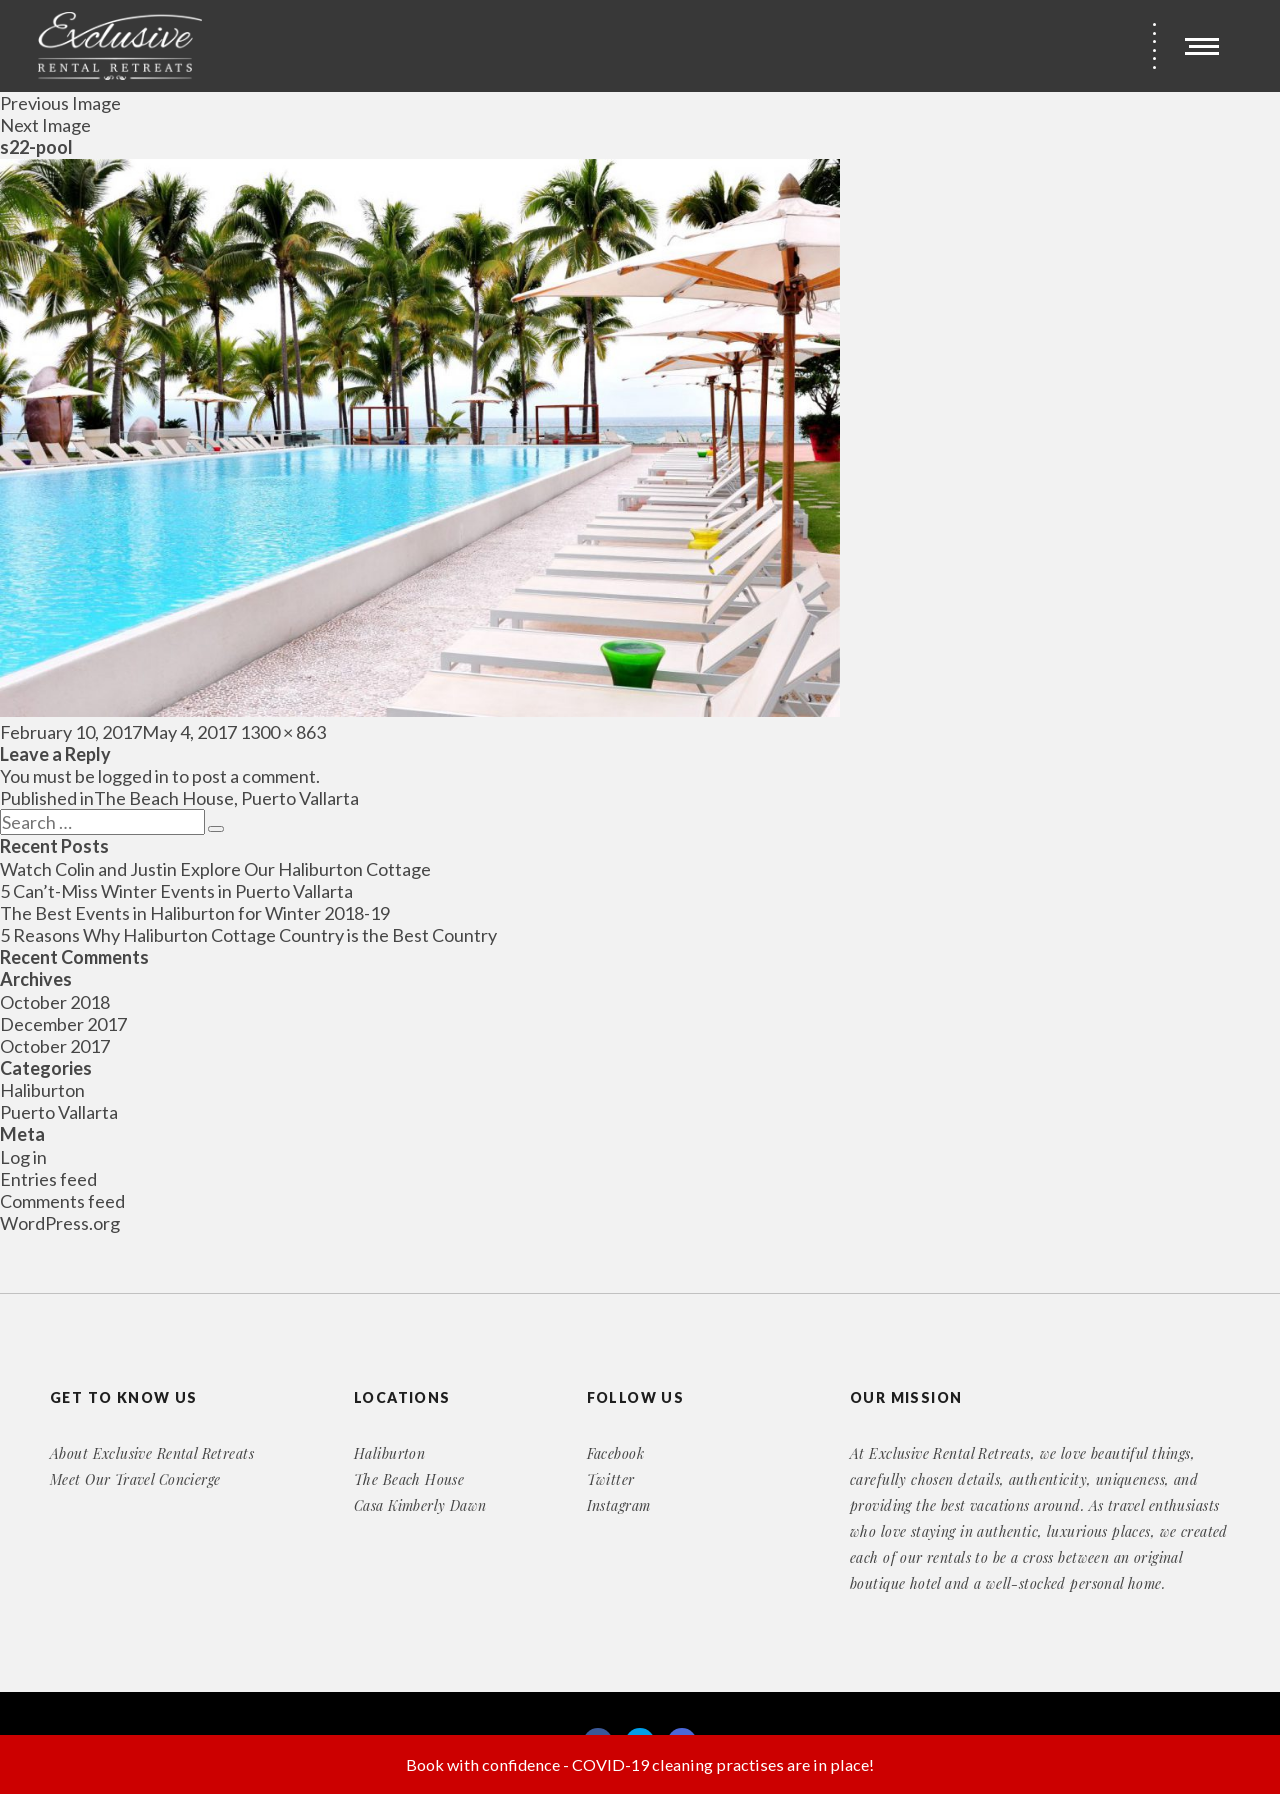 The width and height of the screenshot is (1280, 1794). I want to click on Haliburton, so click(42, 1090).